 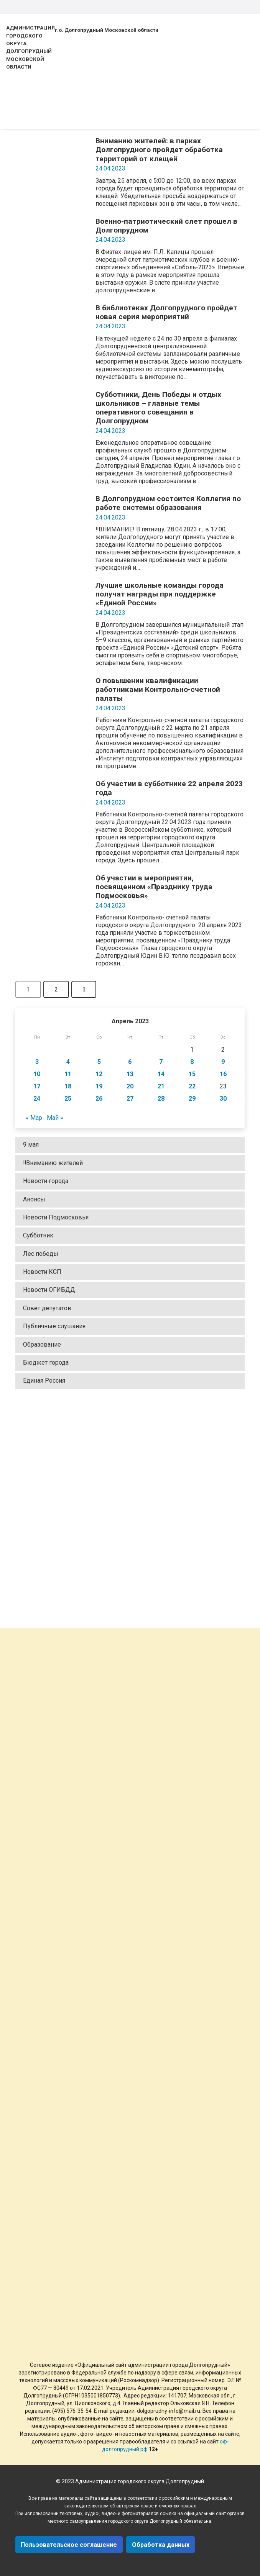 What do you see at coordinates (130, 1061) in the screenshot?
I see `6 [Записи, опубликованные 06.04.2023]` at bounding box center [130, 1061].